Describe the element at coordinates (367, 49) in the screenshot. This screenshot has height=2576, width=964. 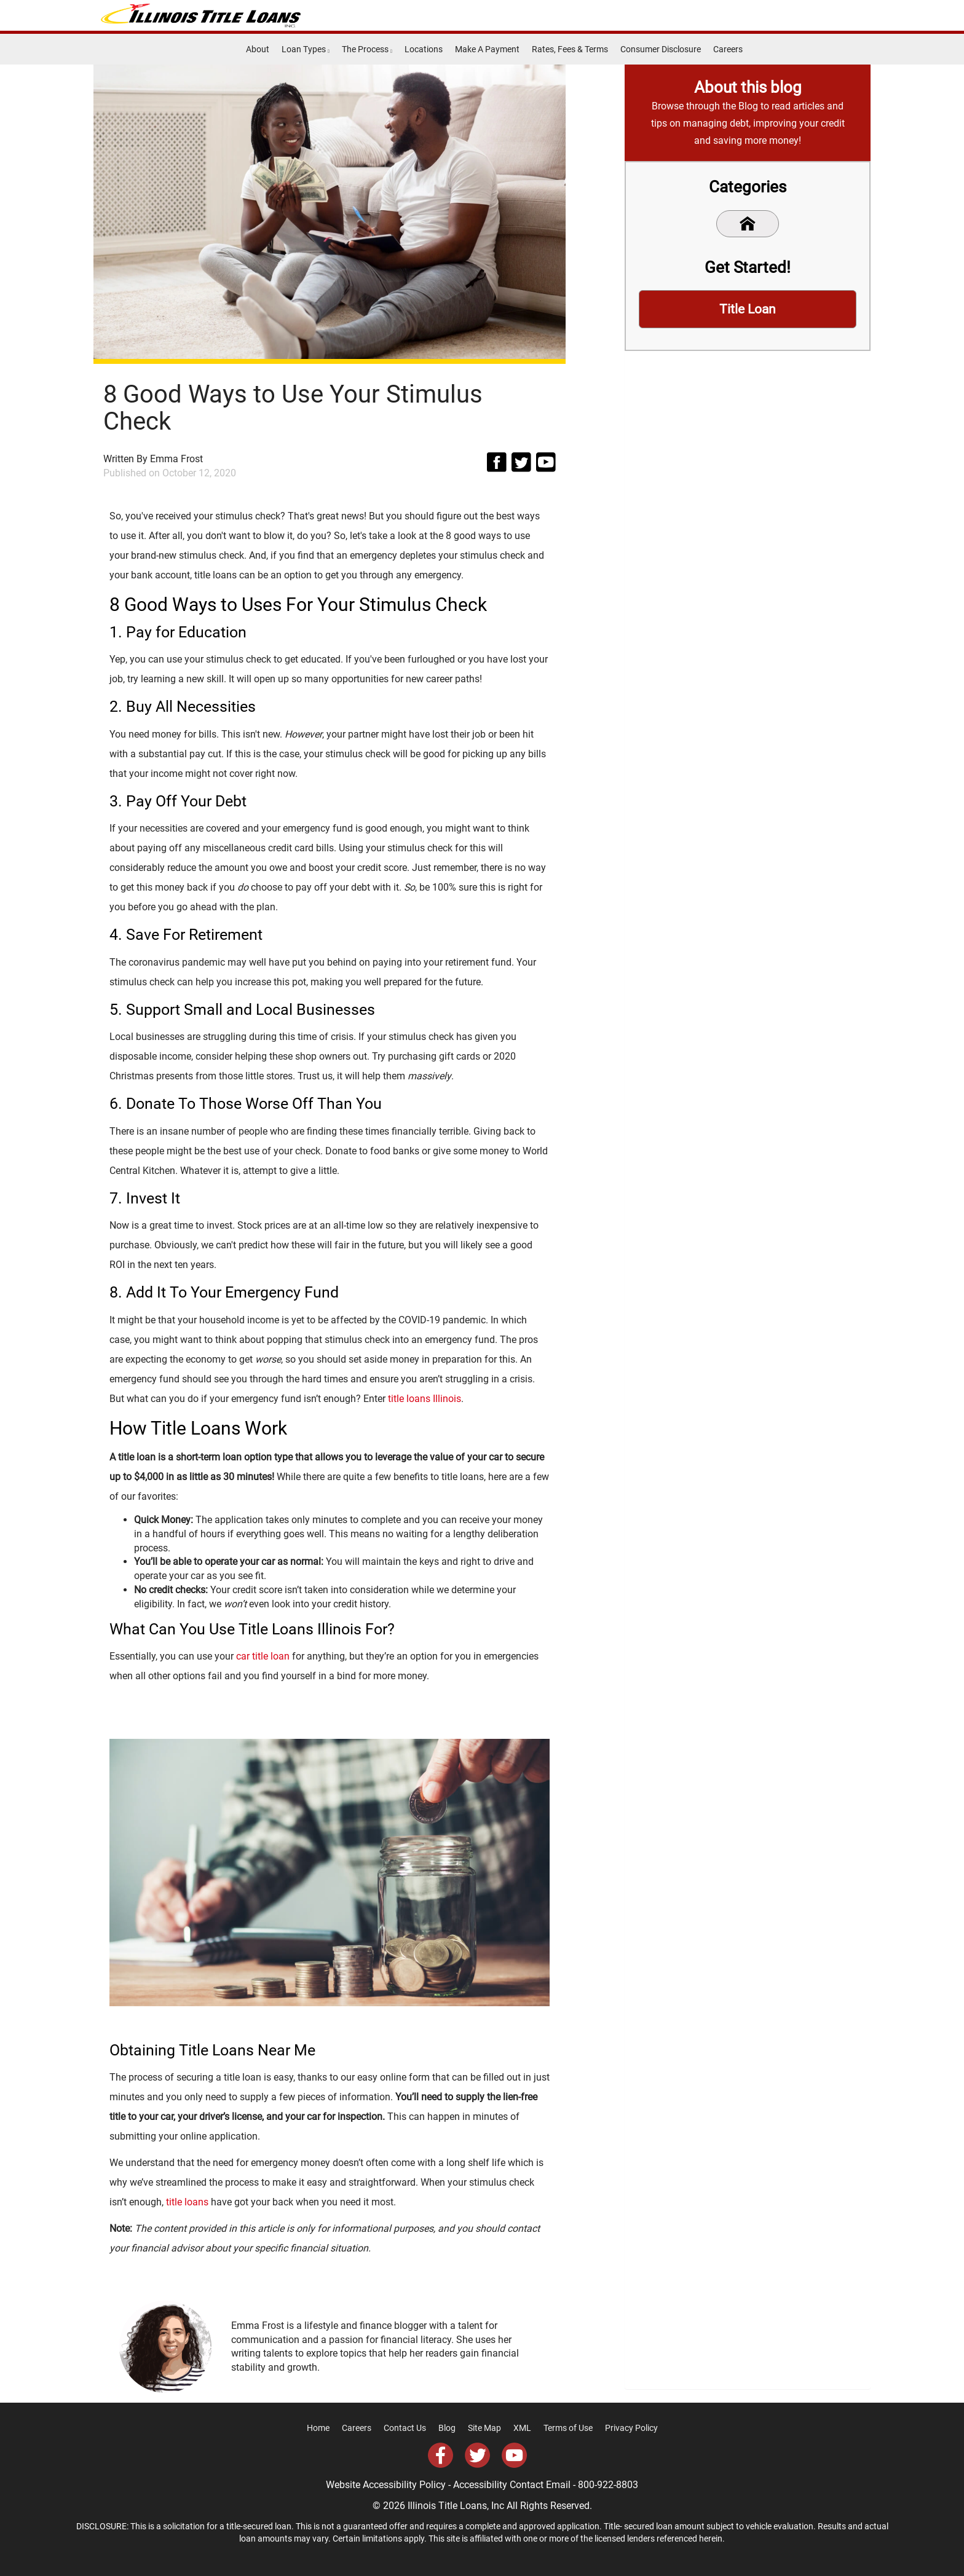
I see `The Process` at that location.